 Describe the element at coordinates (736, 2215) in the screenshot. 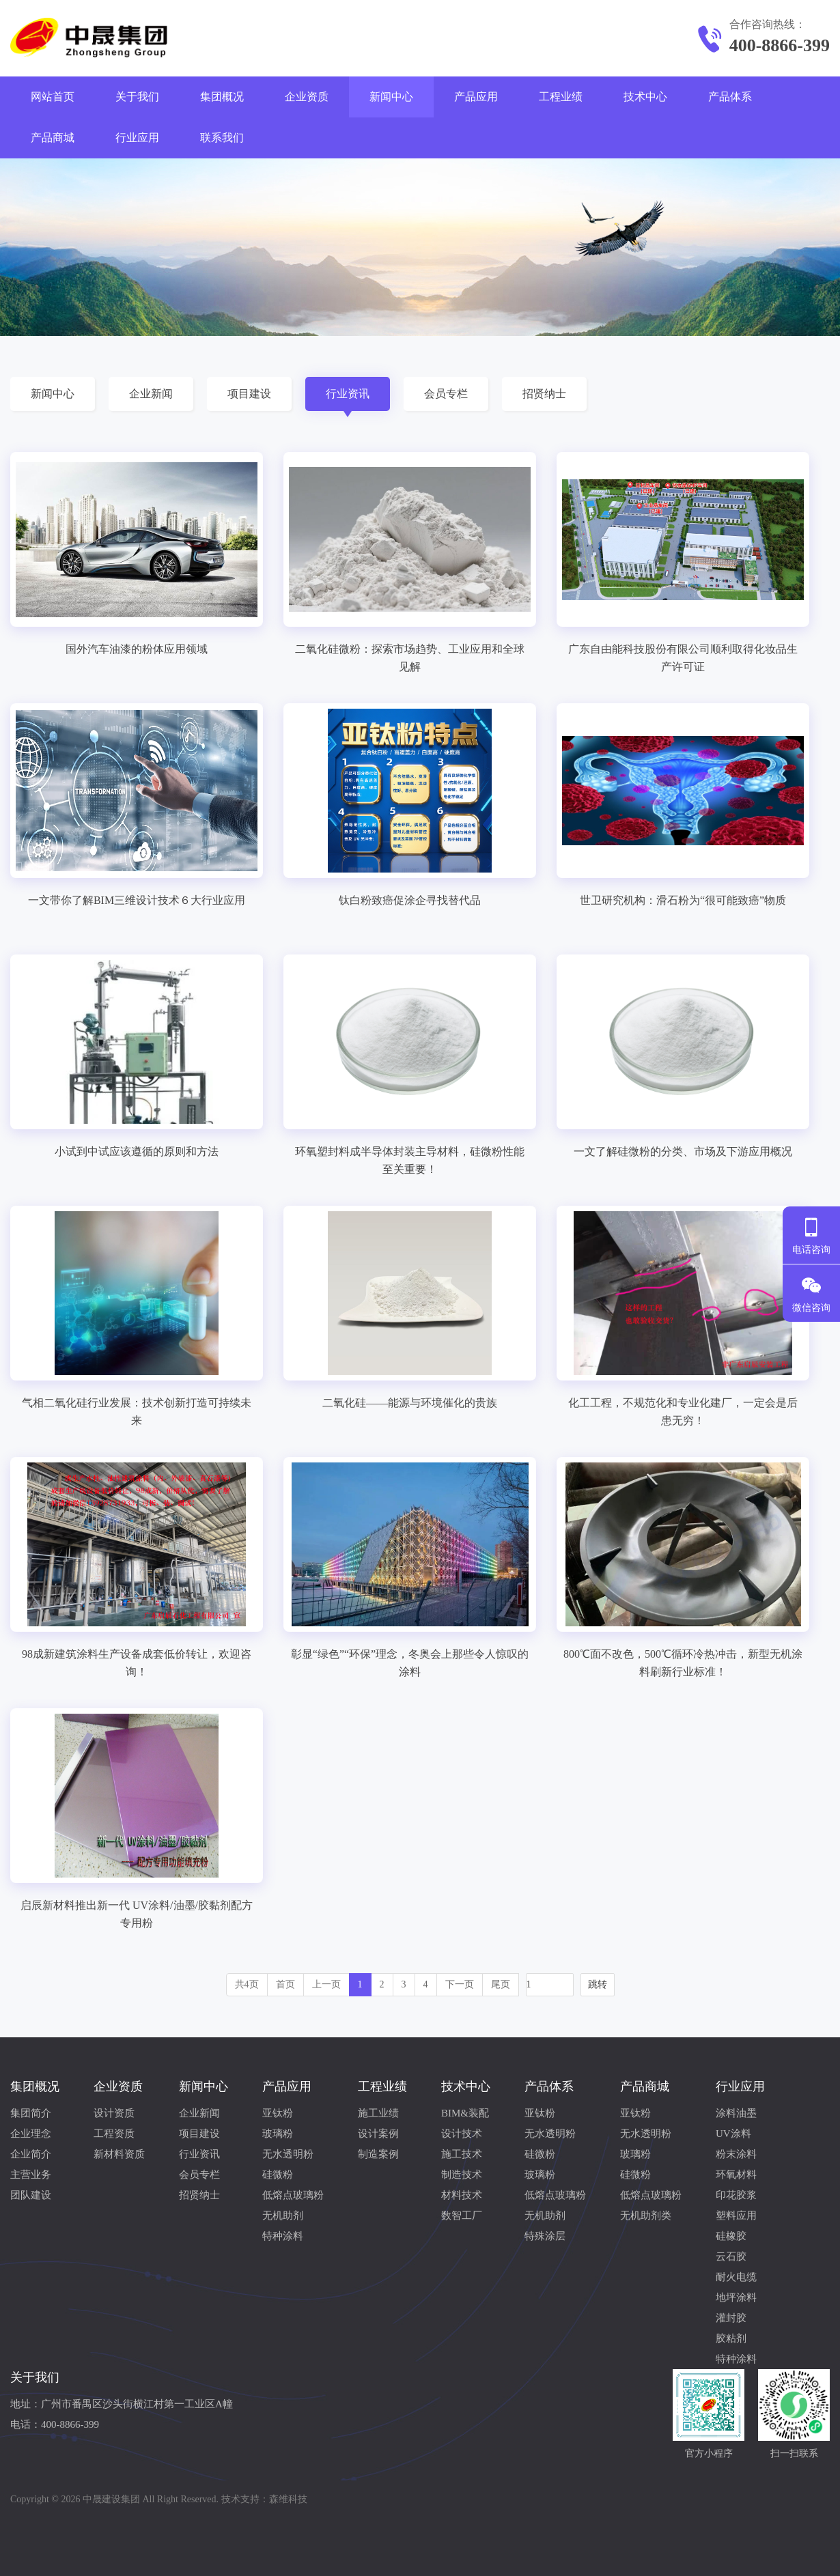

I see `塑料应用` at that location.